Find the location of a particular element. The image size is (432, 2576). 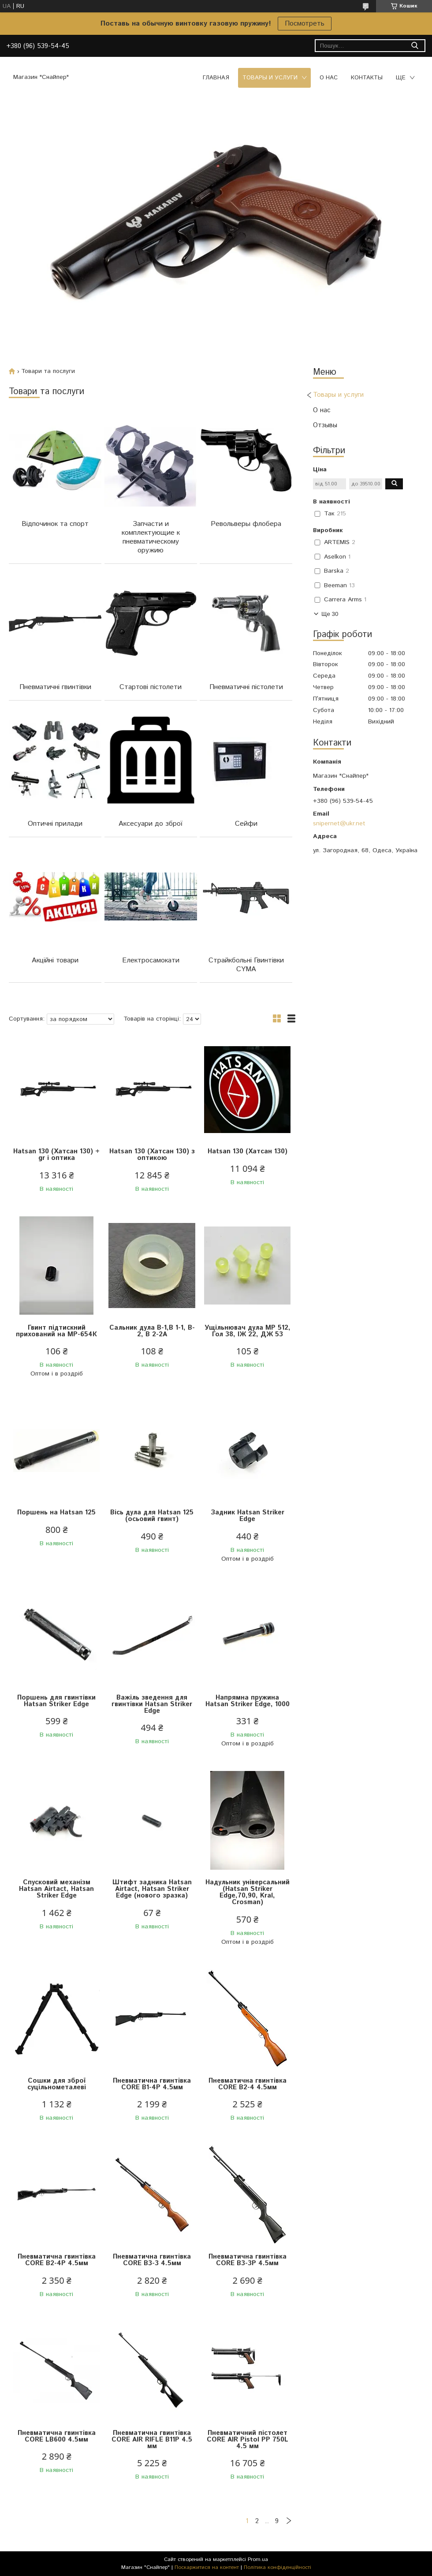

Сальник дула B-1,B 1-1, B-2, B 2-2A is located at coordinates (152, 1331).